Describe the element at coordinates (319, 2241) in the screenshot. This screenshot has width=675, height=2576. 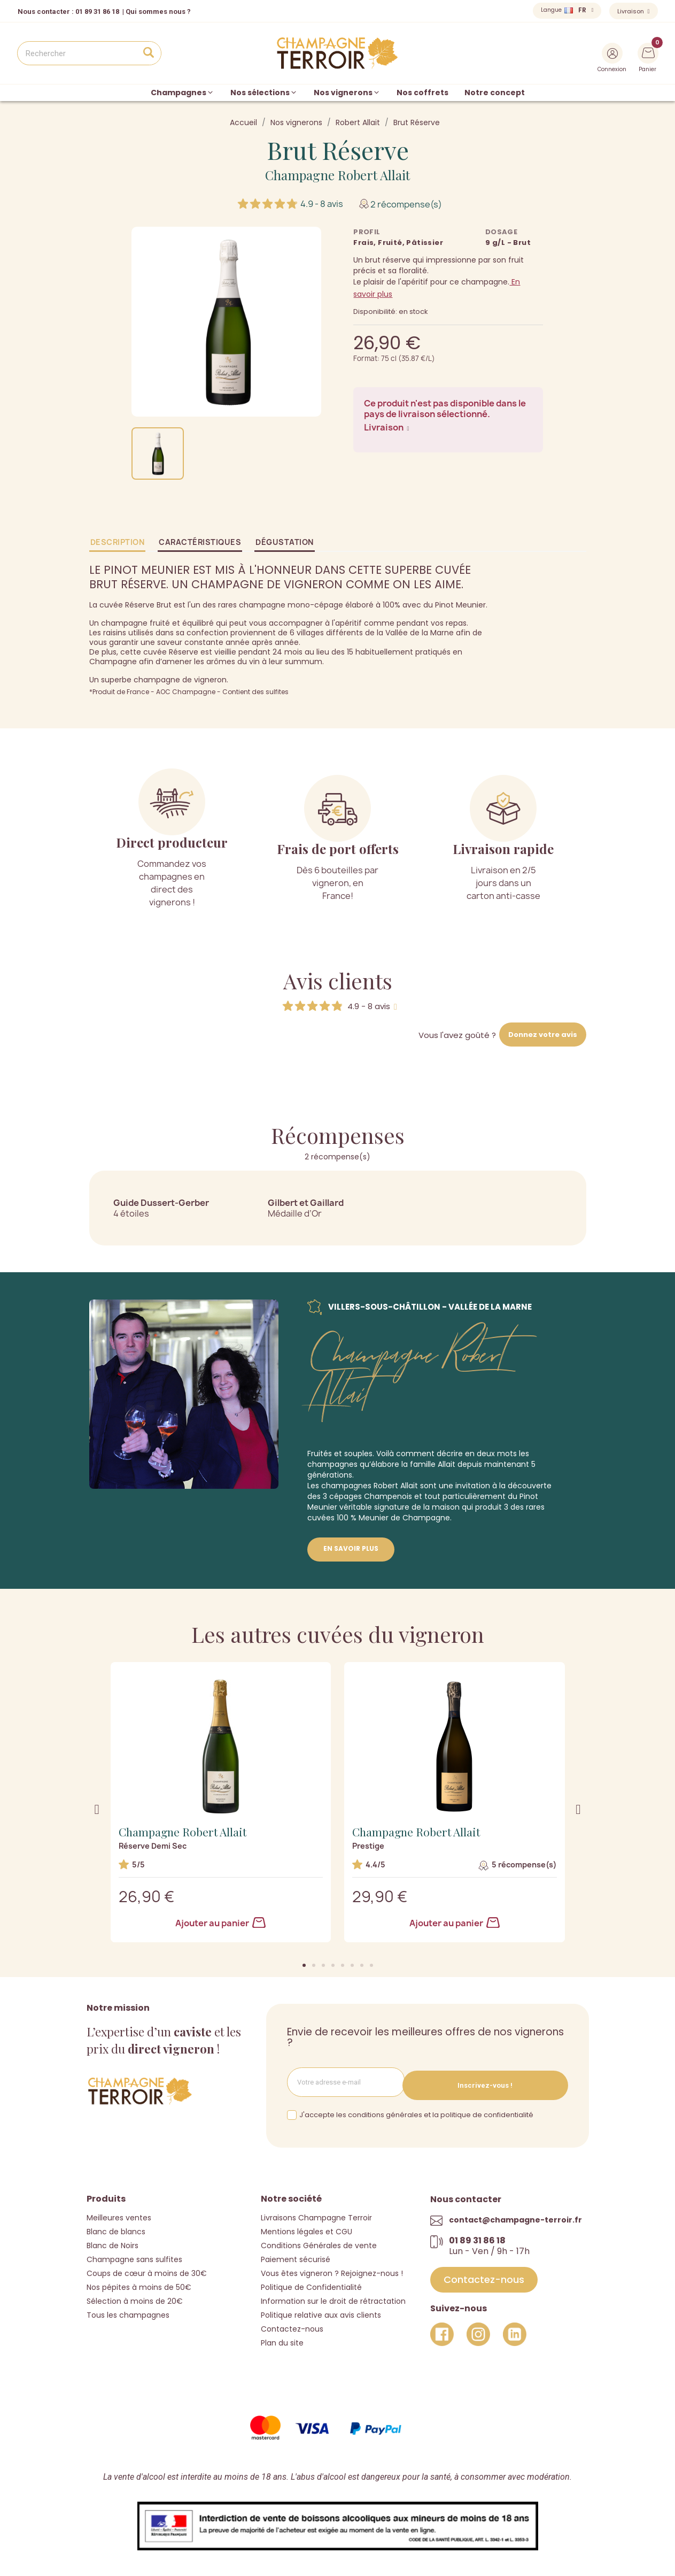
I see `Conditions Générales de vente` at that location.